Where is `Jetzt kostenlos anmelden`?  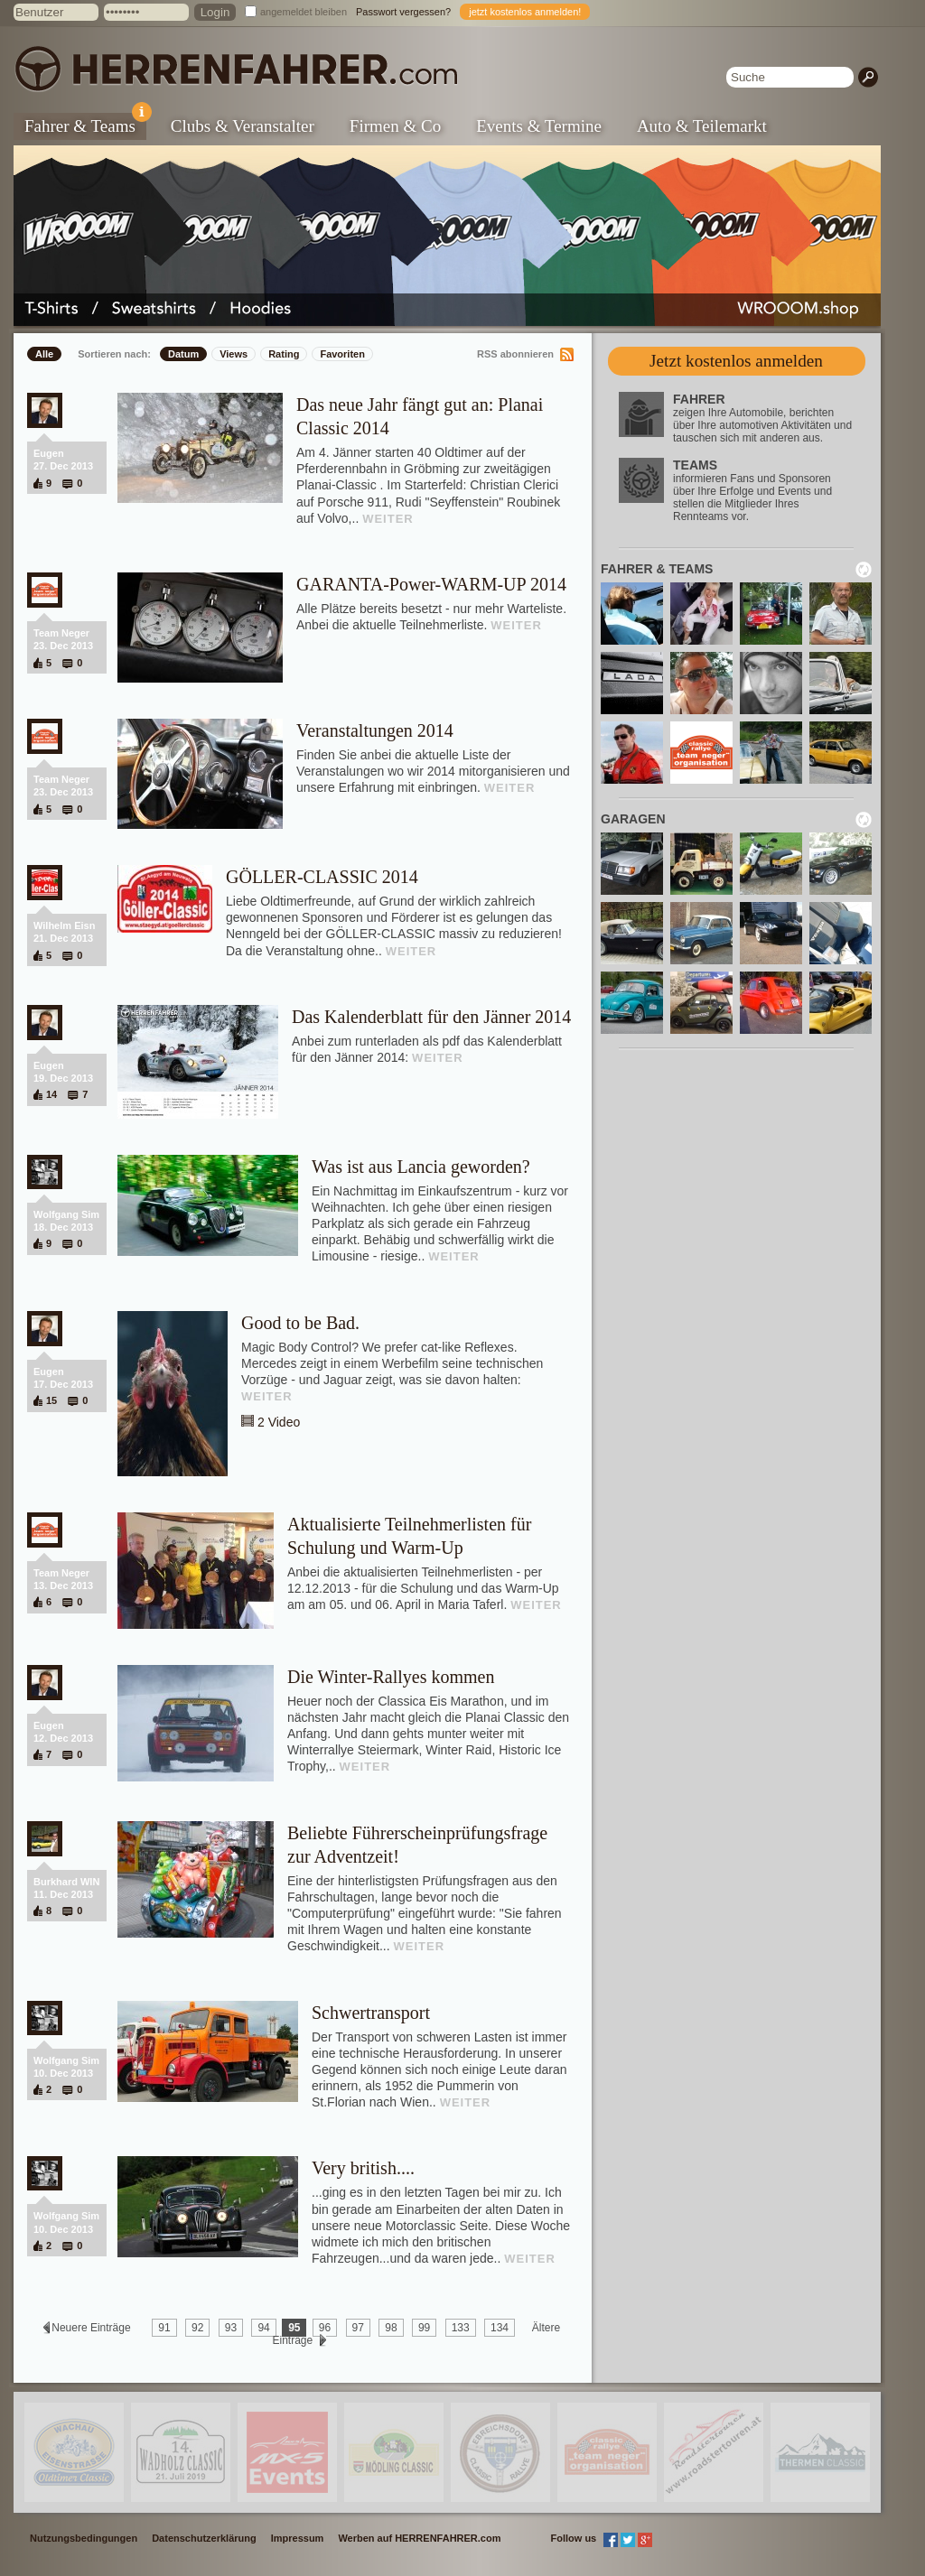 Jetzt kostenlos anmelden is located at coordinates (736, 360).